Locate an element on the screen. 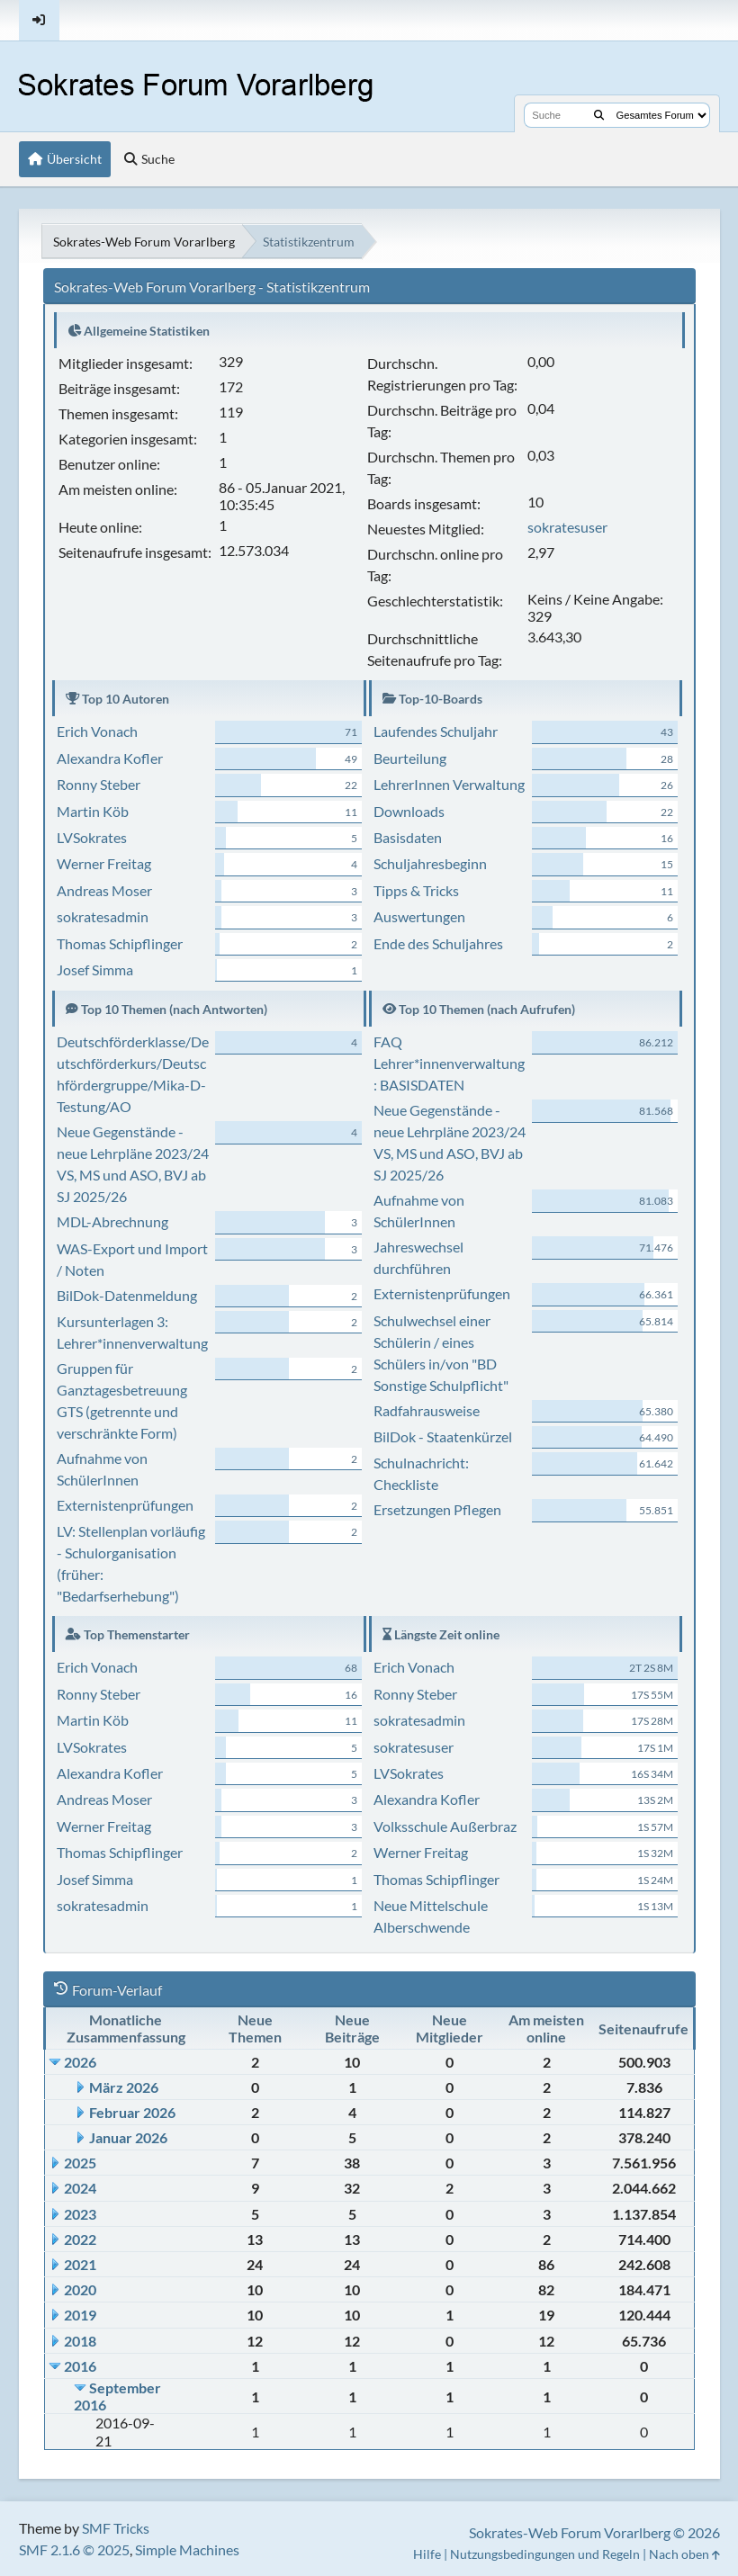 The image size is (738, 2576). 2016 is located at coordinates (80, 2365).